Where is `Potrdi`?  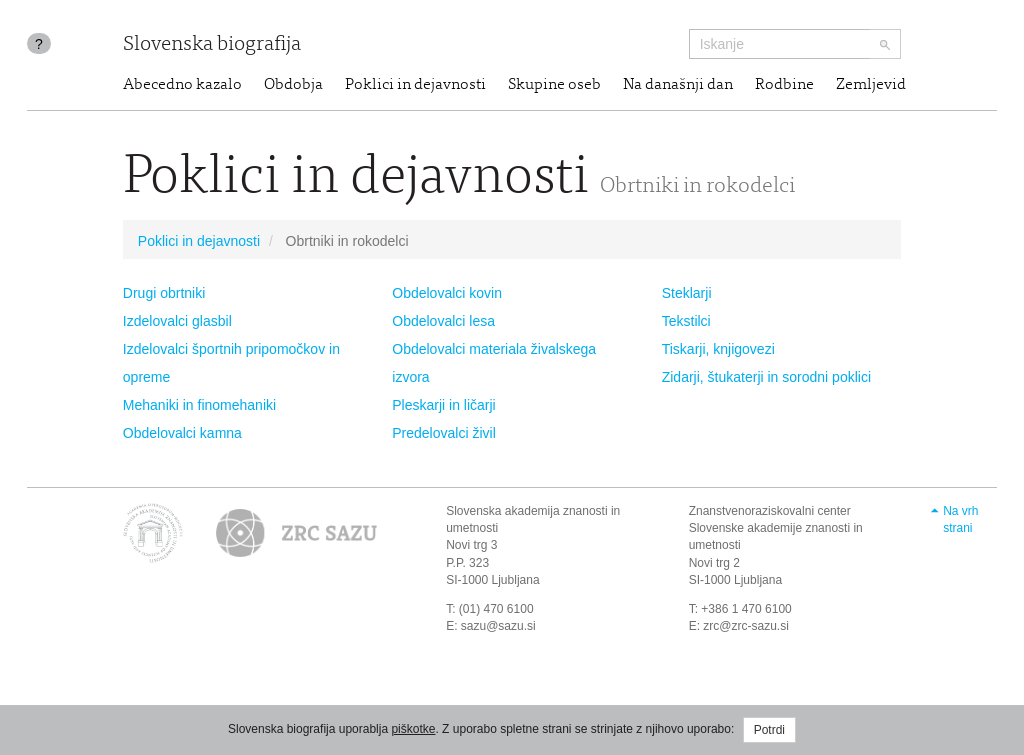
Potrdi is located at coordinates (769, 730).